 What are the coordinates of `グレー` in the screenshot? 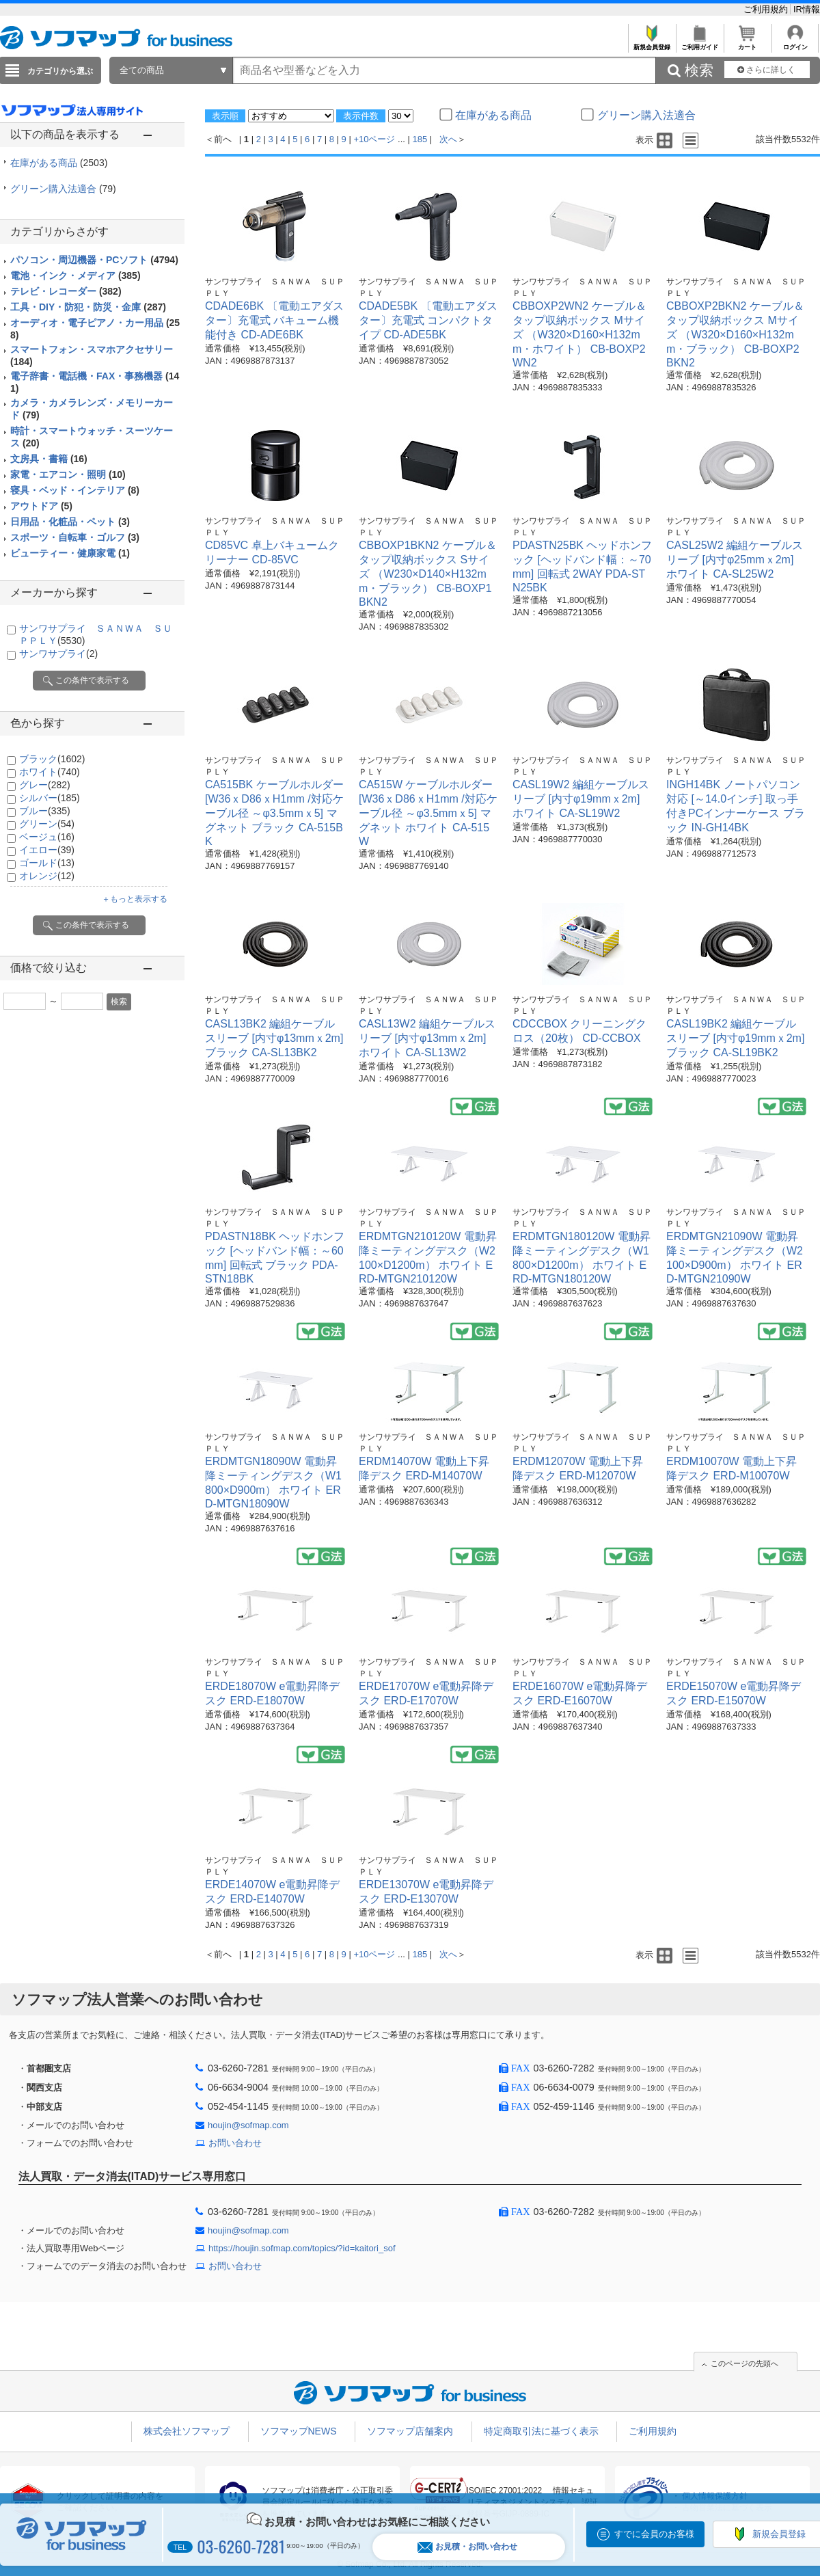 It's located at (44, 784).